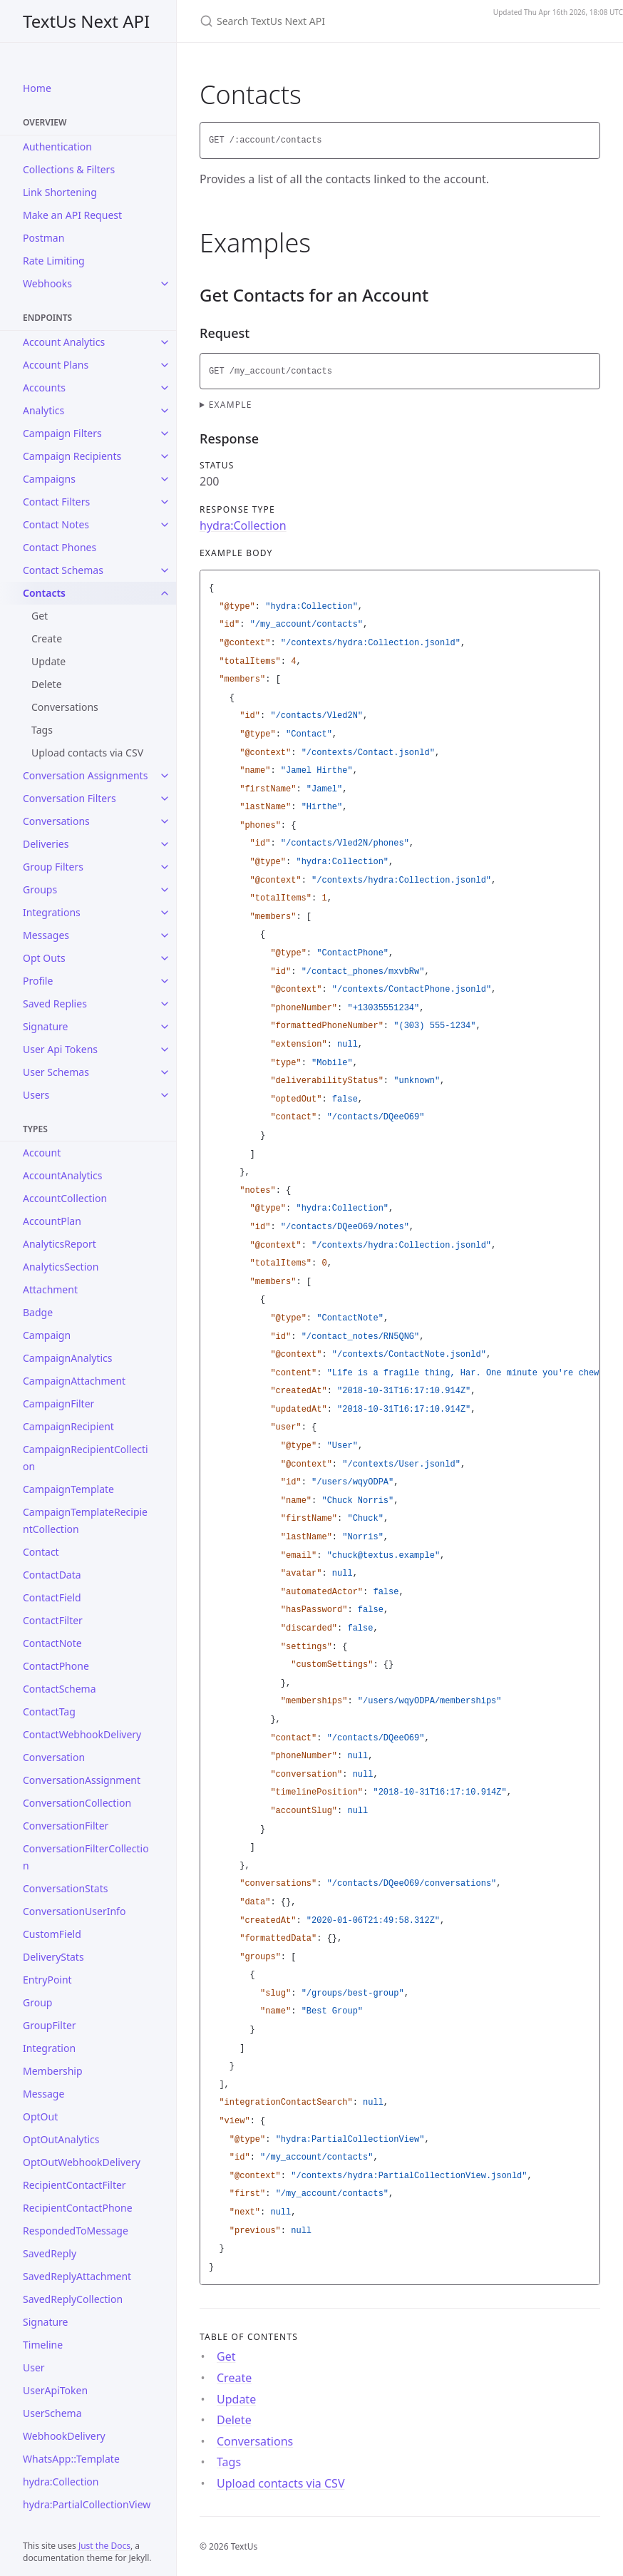  What do you see at coordinates (74, 1380) in the screenshot?
I see `CampaignAttachment` at bounding box center [74, 1380].